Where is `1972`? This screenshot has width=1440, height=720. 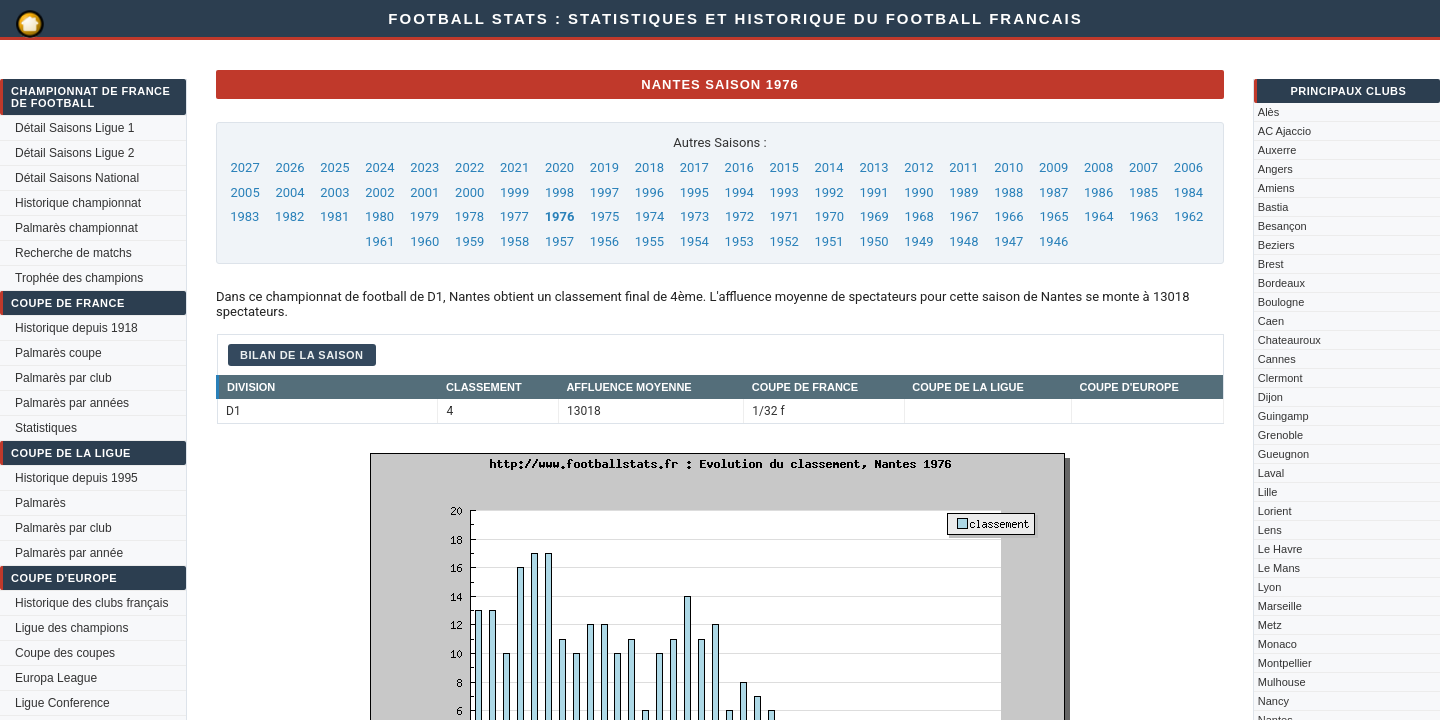
1972 is located at coordinates (739, 216).